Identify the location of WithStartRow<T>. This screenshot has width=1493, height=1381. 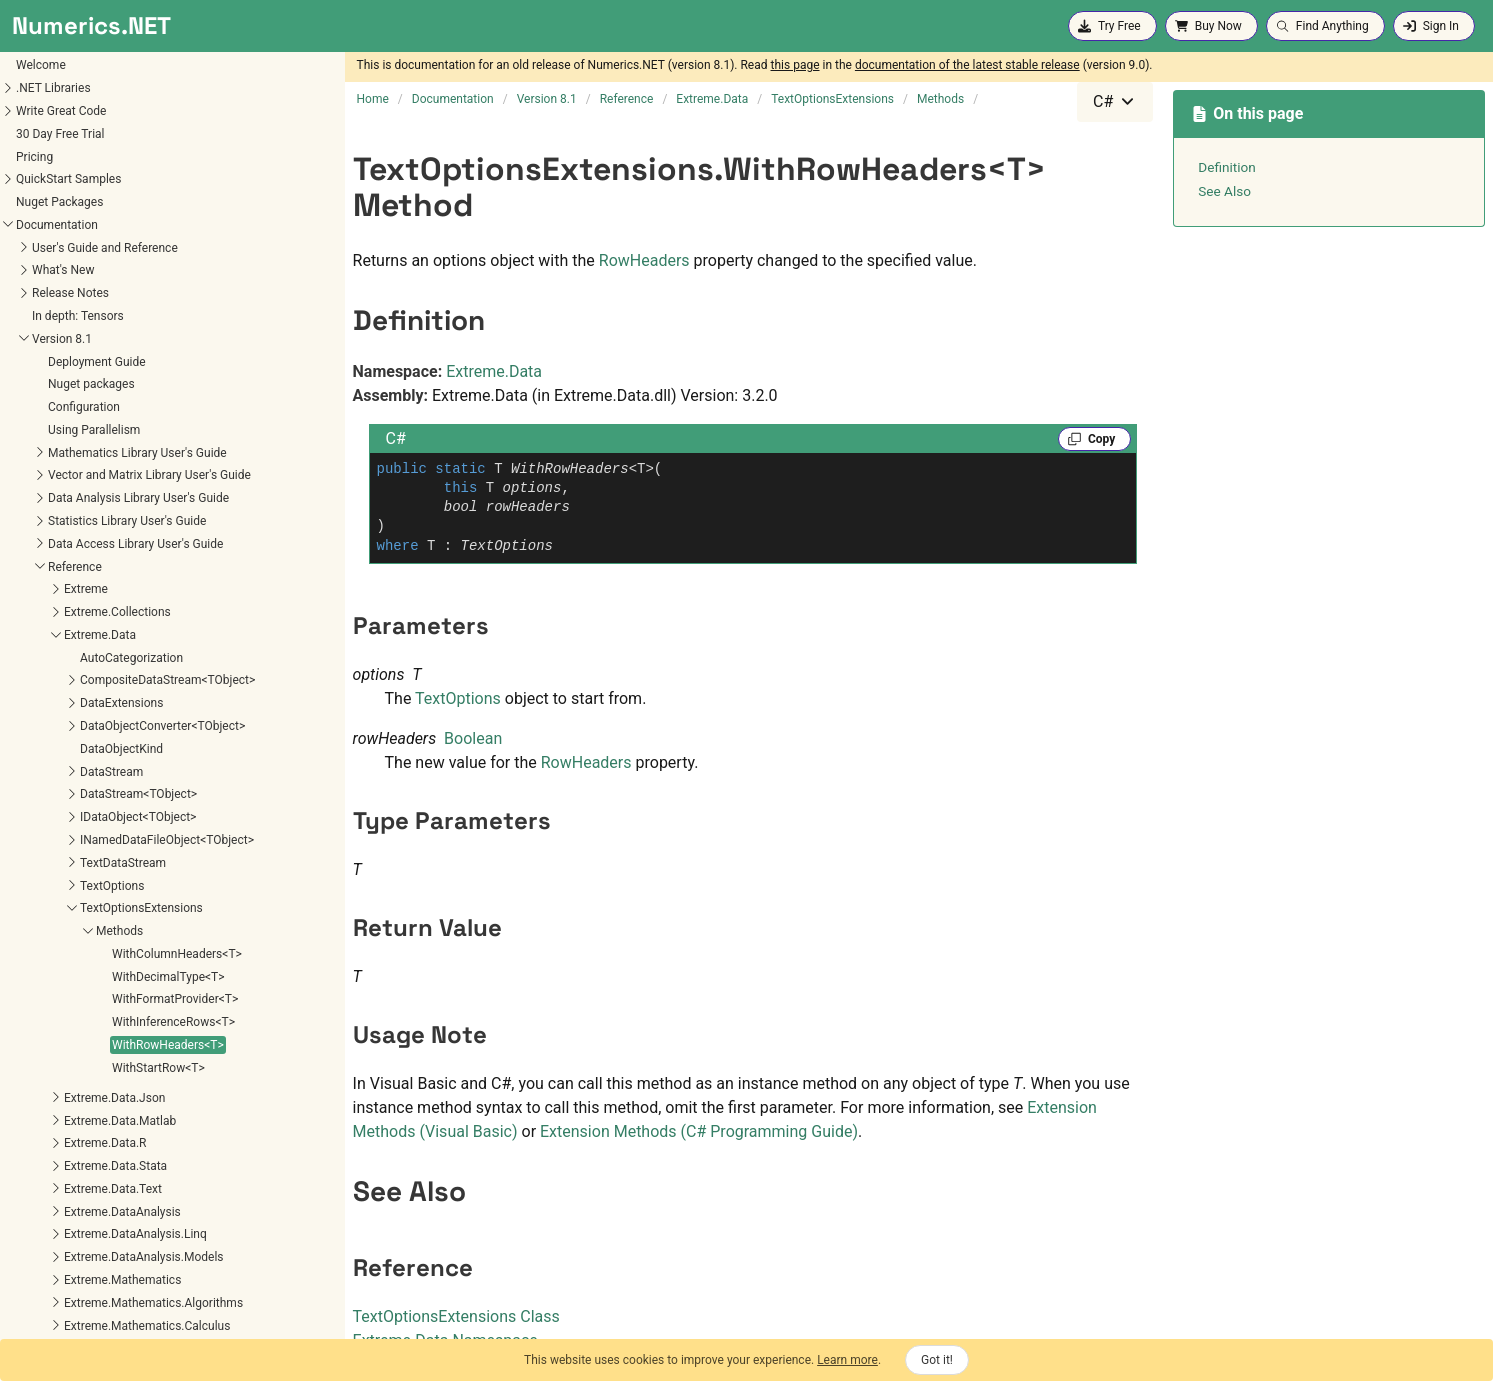
(80, 728).